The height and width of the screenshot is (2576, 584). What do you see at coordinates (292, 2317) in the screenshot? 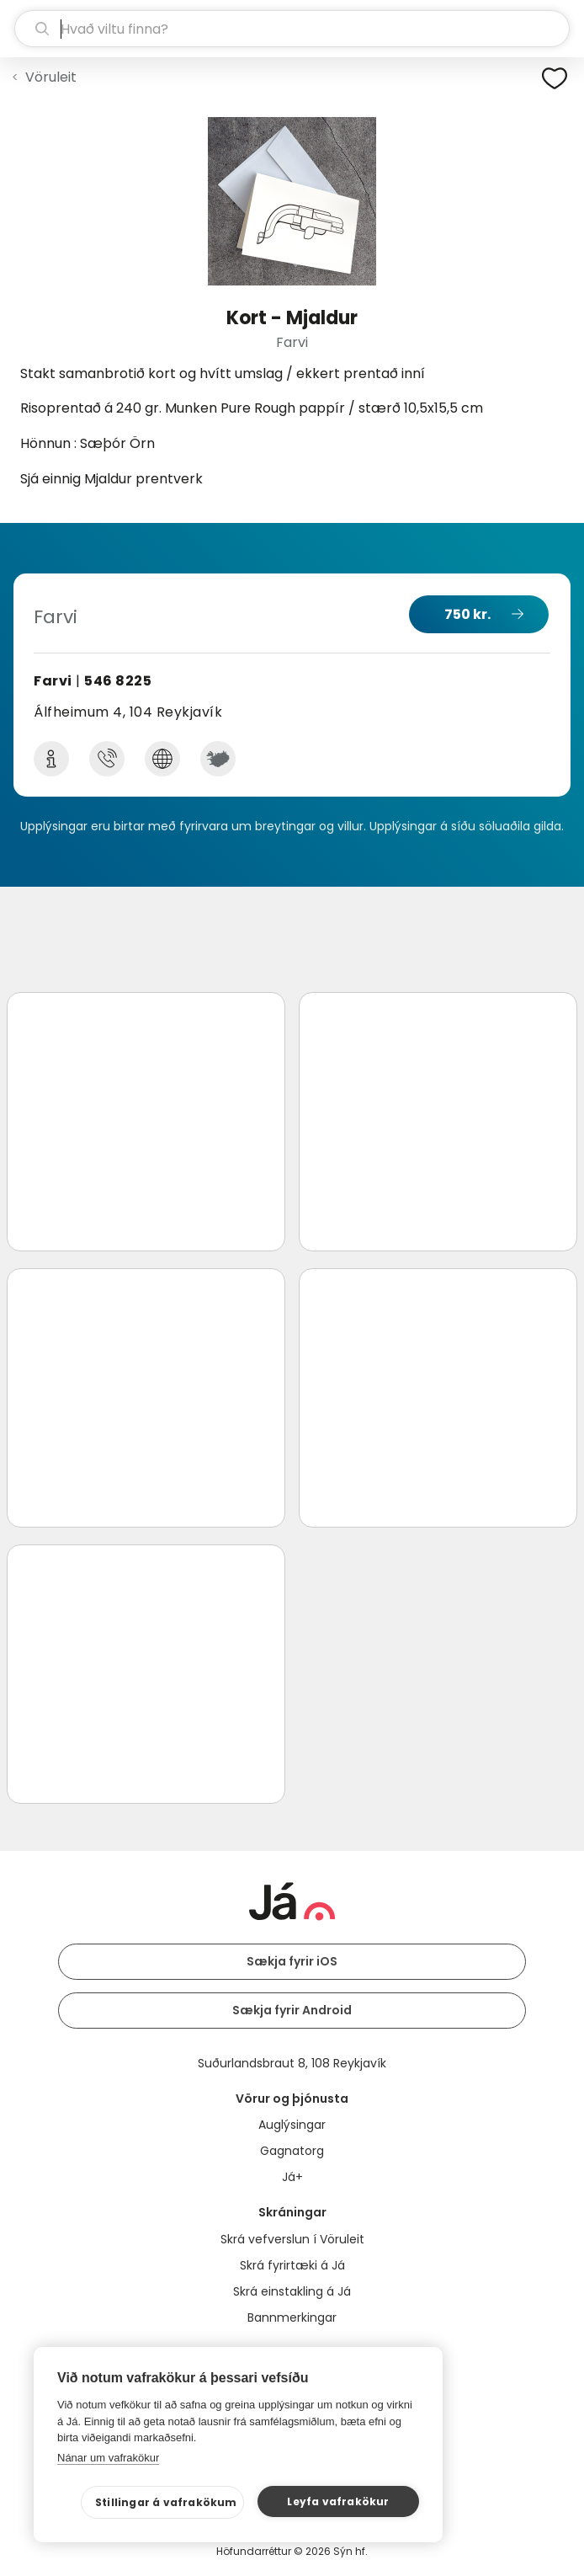
I see `Bannmerkingar` at bounding box center [292, 2317].